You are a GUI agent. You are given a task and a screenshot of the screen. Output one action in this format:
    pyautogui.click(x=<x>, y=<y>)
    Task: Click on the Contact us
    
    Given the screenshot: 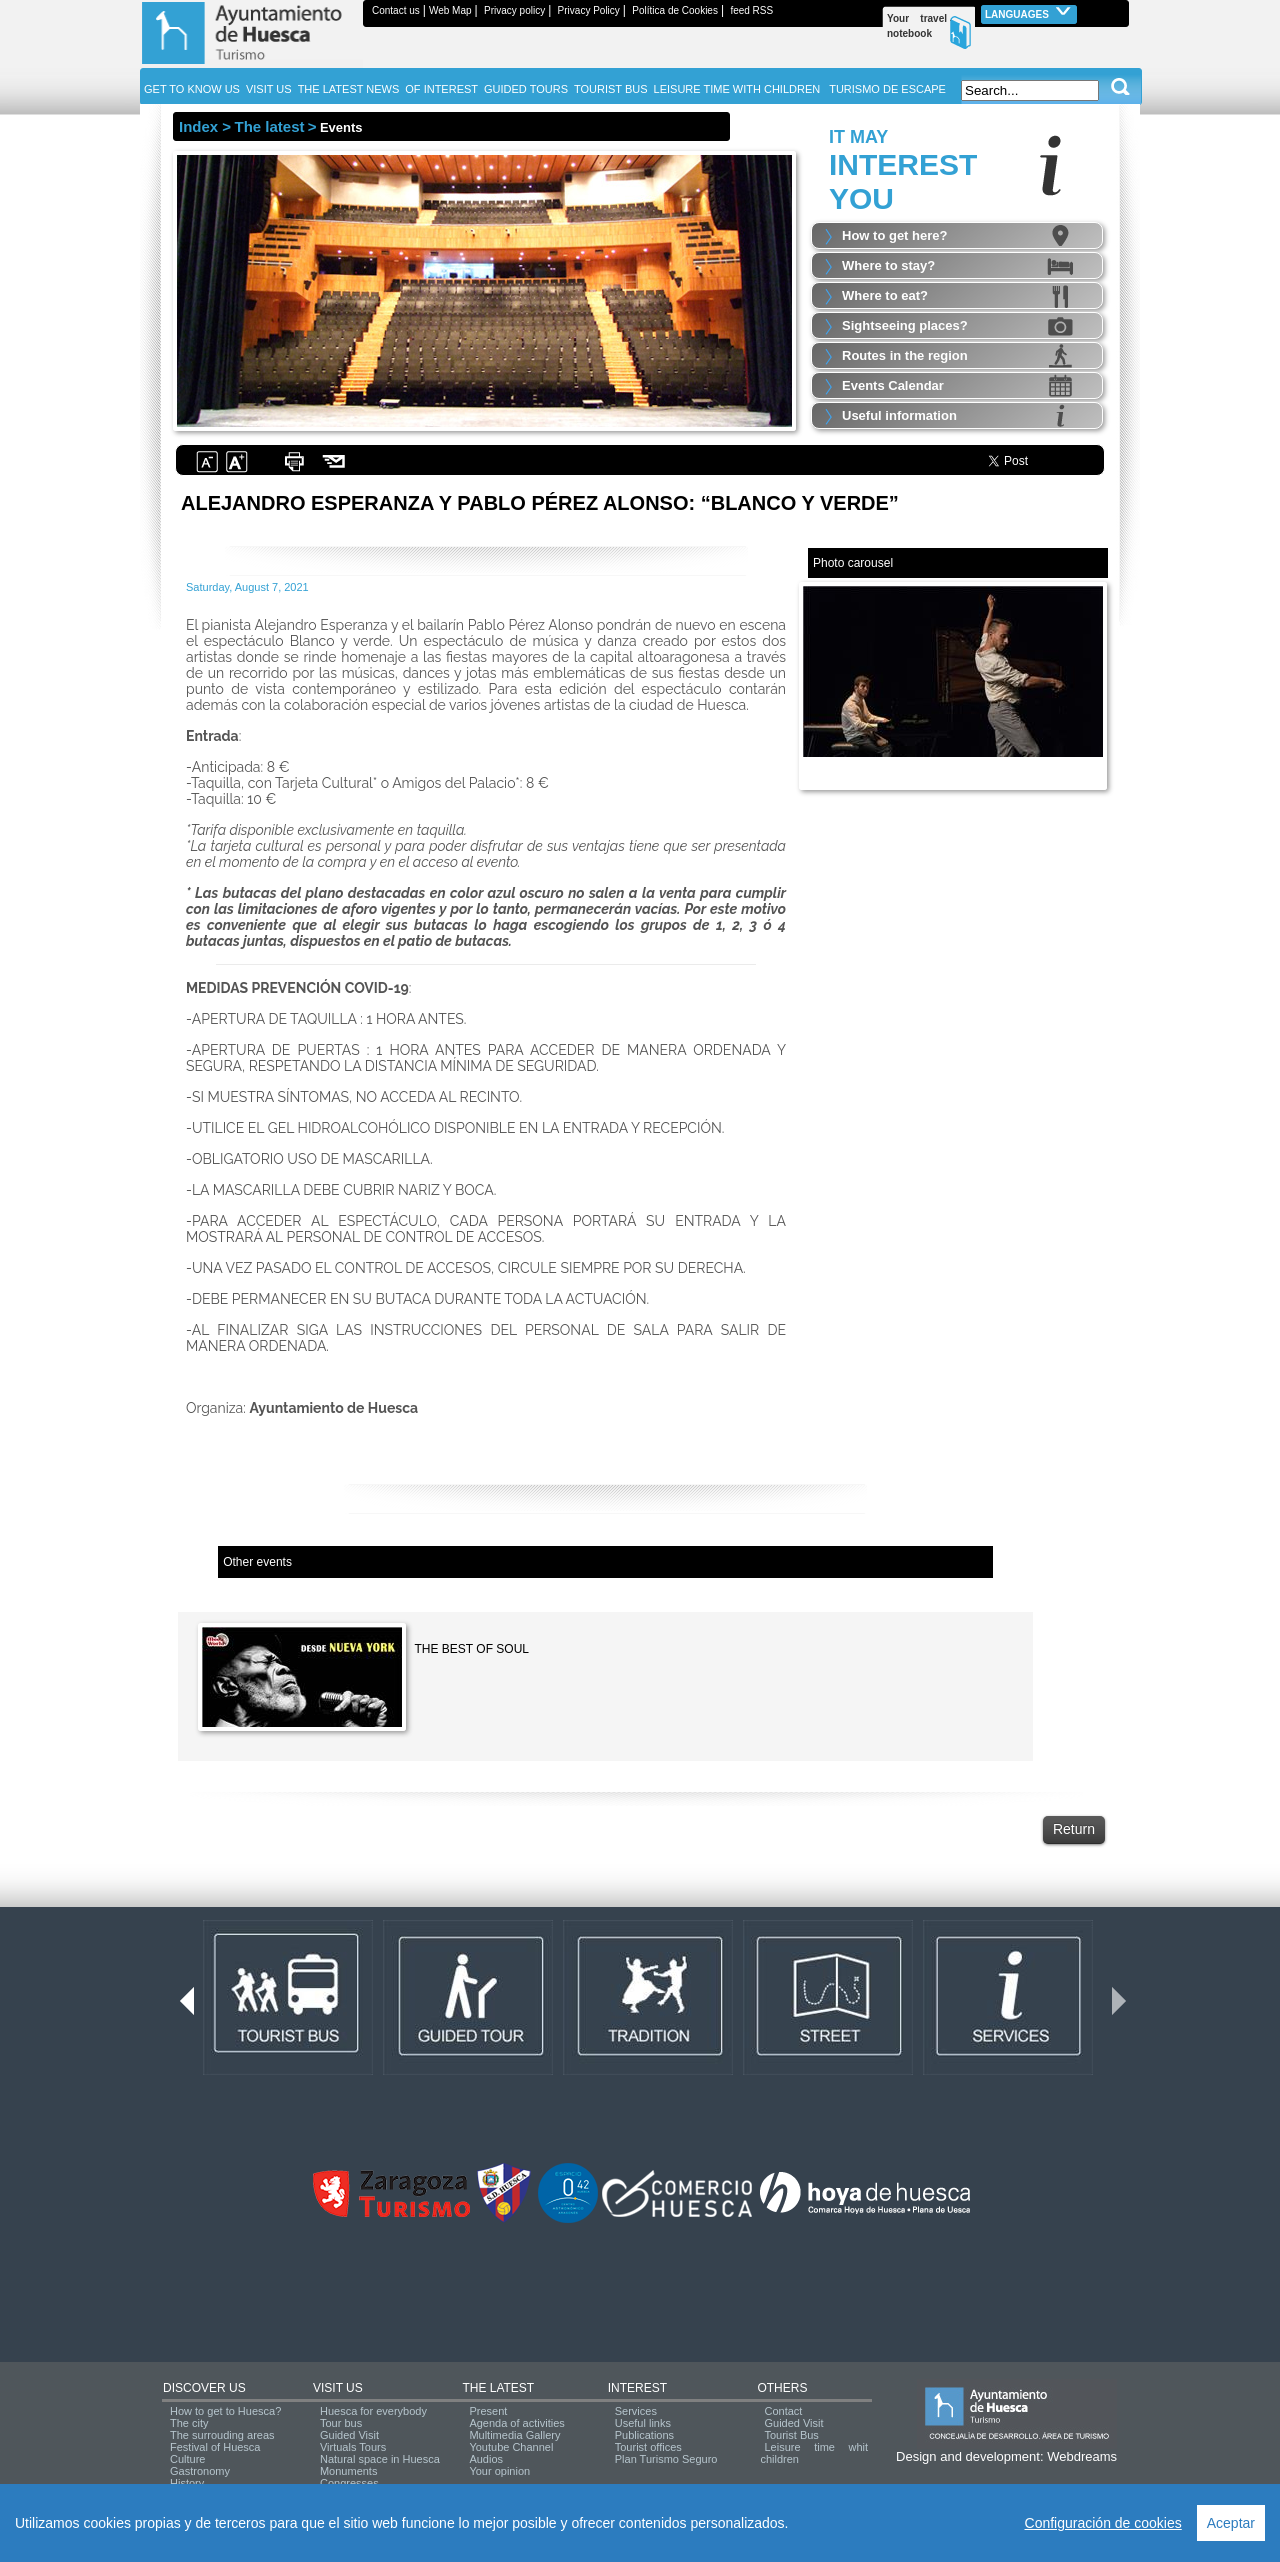 What is the action you would take?
    pyautogui.click(x=396, y=10)
    